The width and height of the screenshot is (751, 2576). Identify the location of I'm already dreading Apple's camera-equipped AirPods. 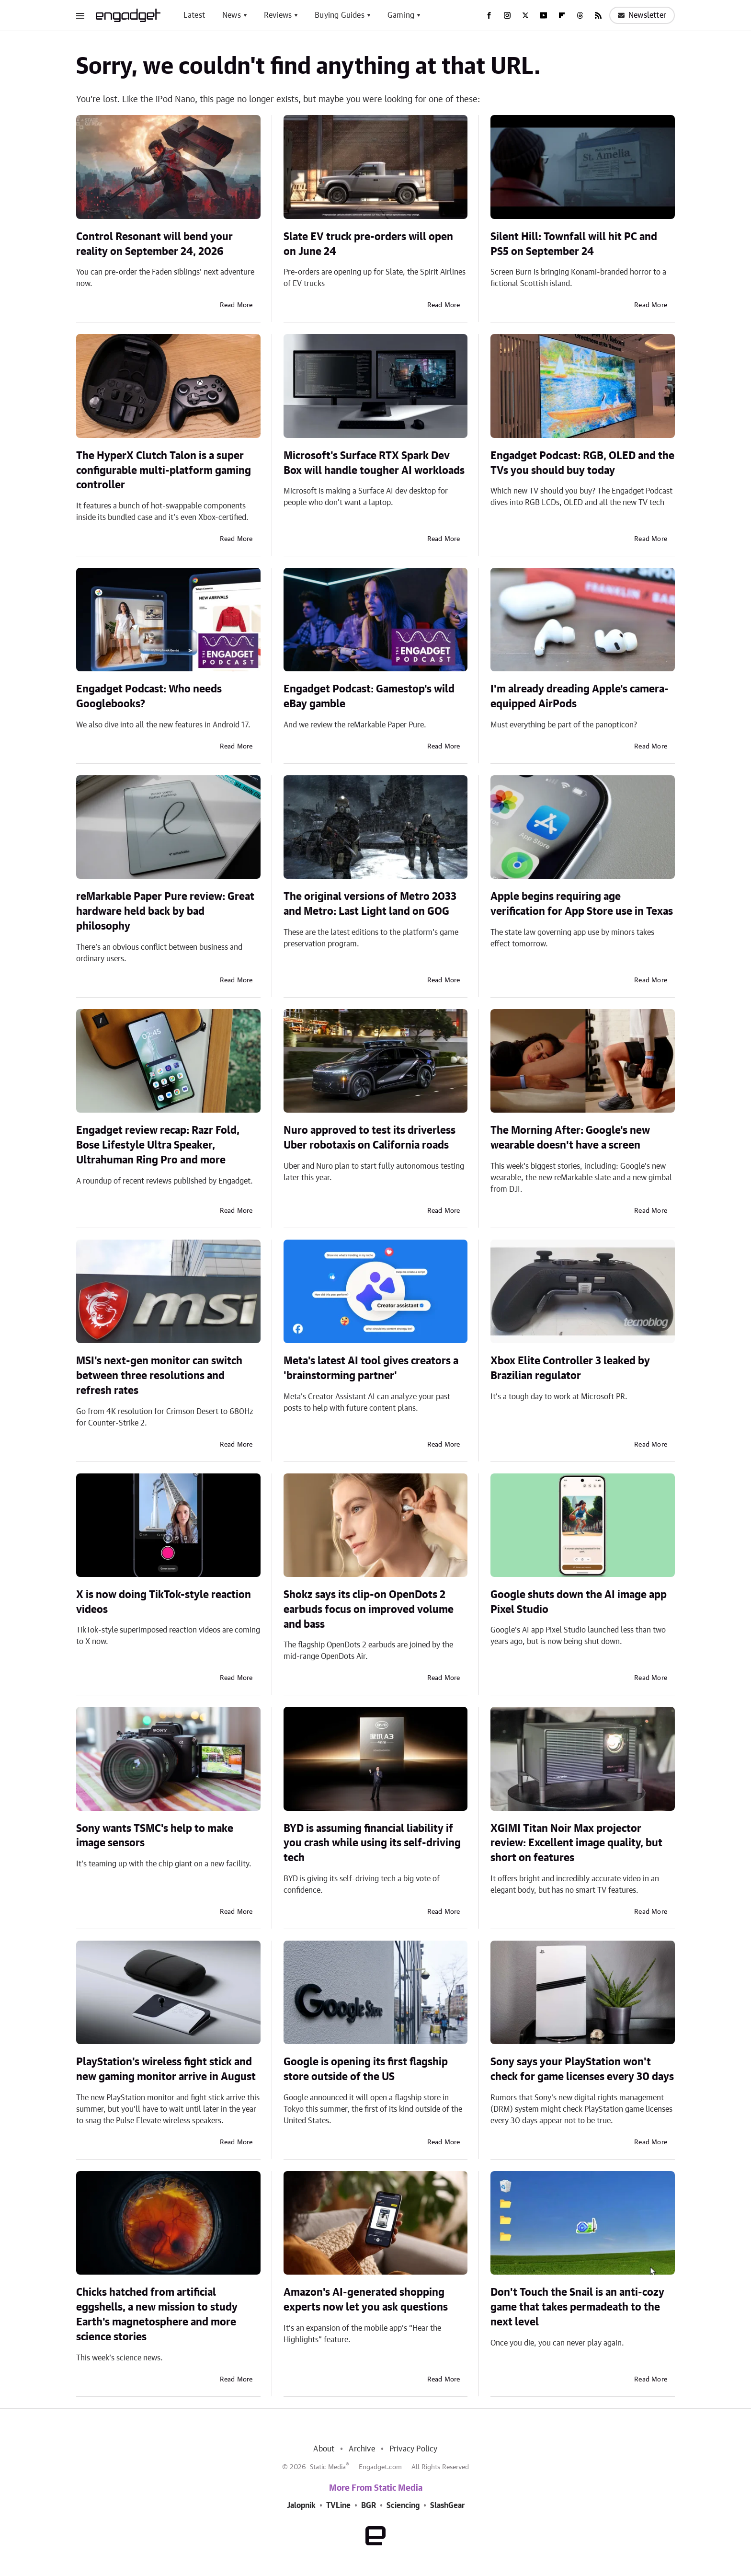
(579, 696).